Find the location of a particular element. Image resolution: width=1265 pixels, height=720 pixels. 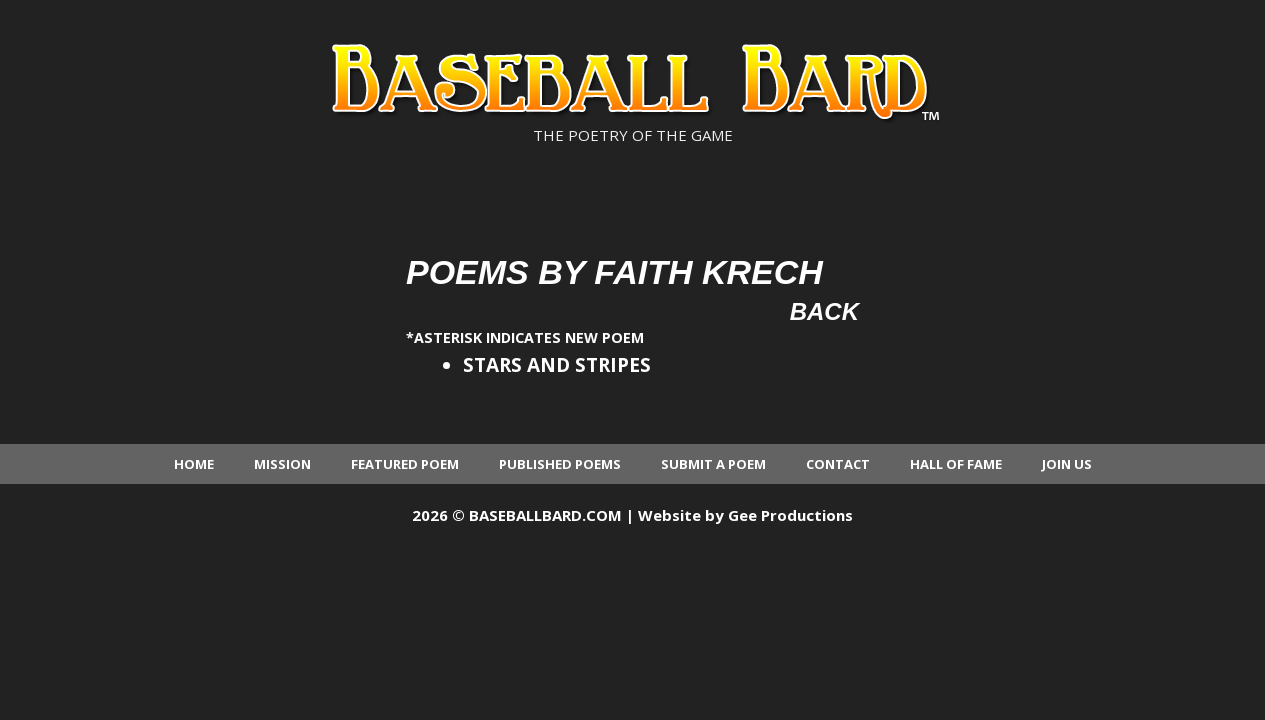

Featured Poem is located at coordinates (405, 464).